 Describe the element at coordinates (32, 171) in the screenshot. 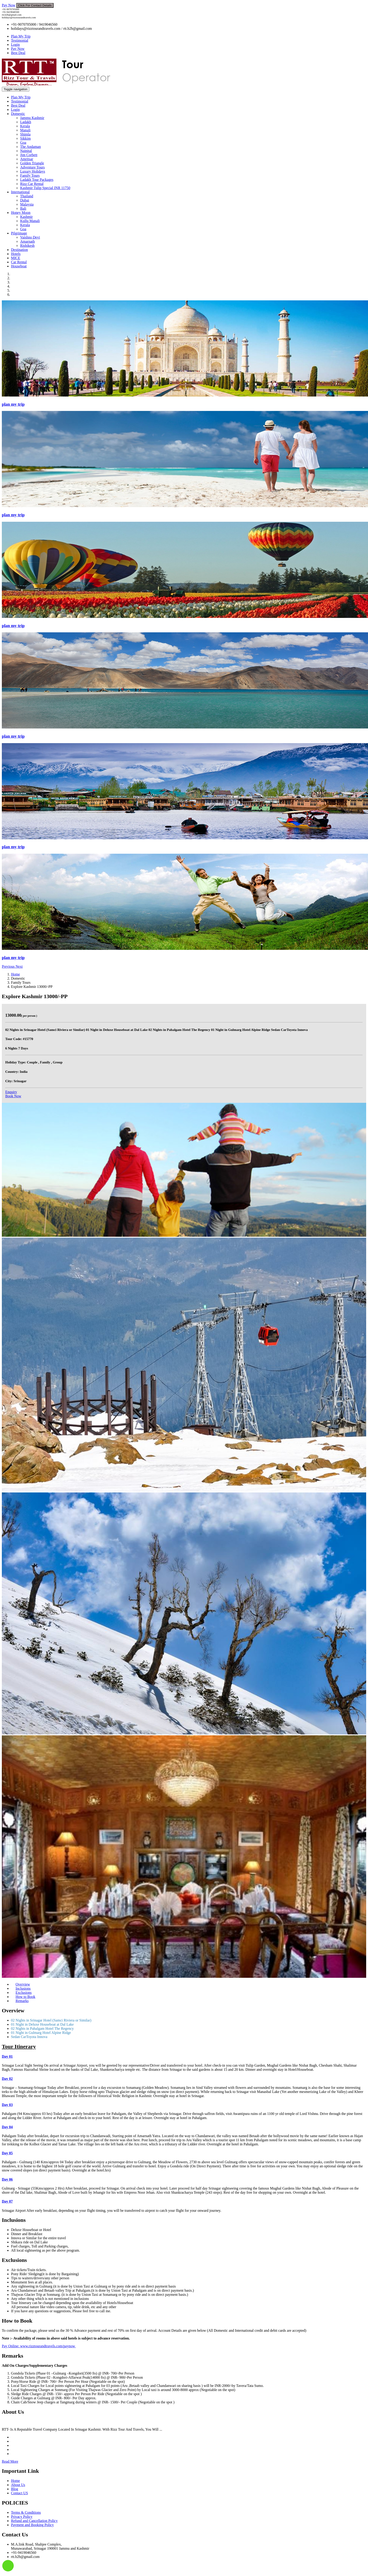

I see `Luxury Holidays` at that location.